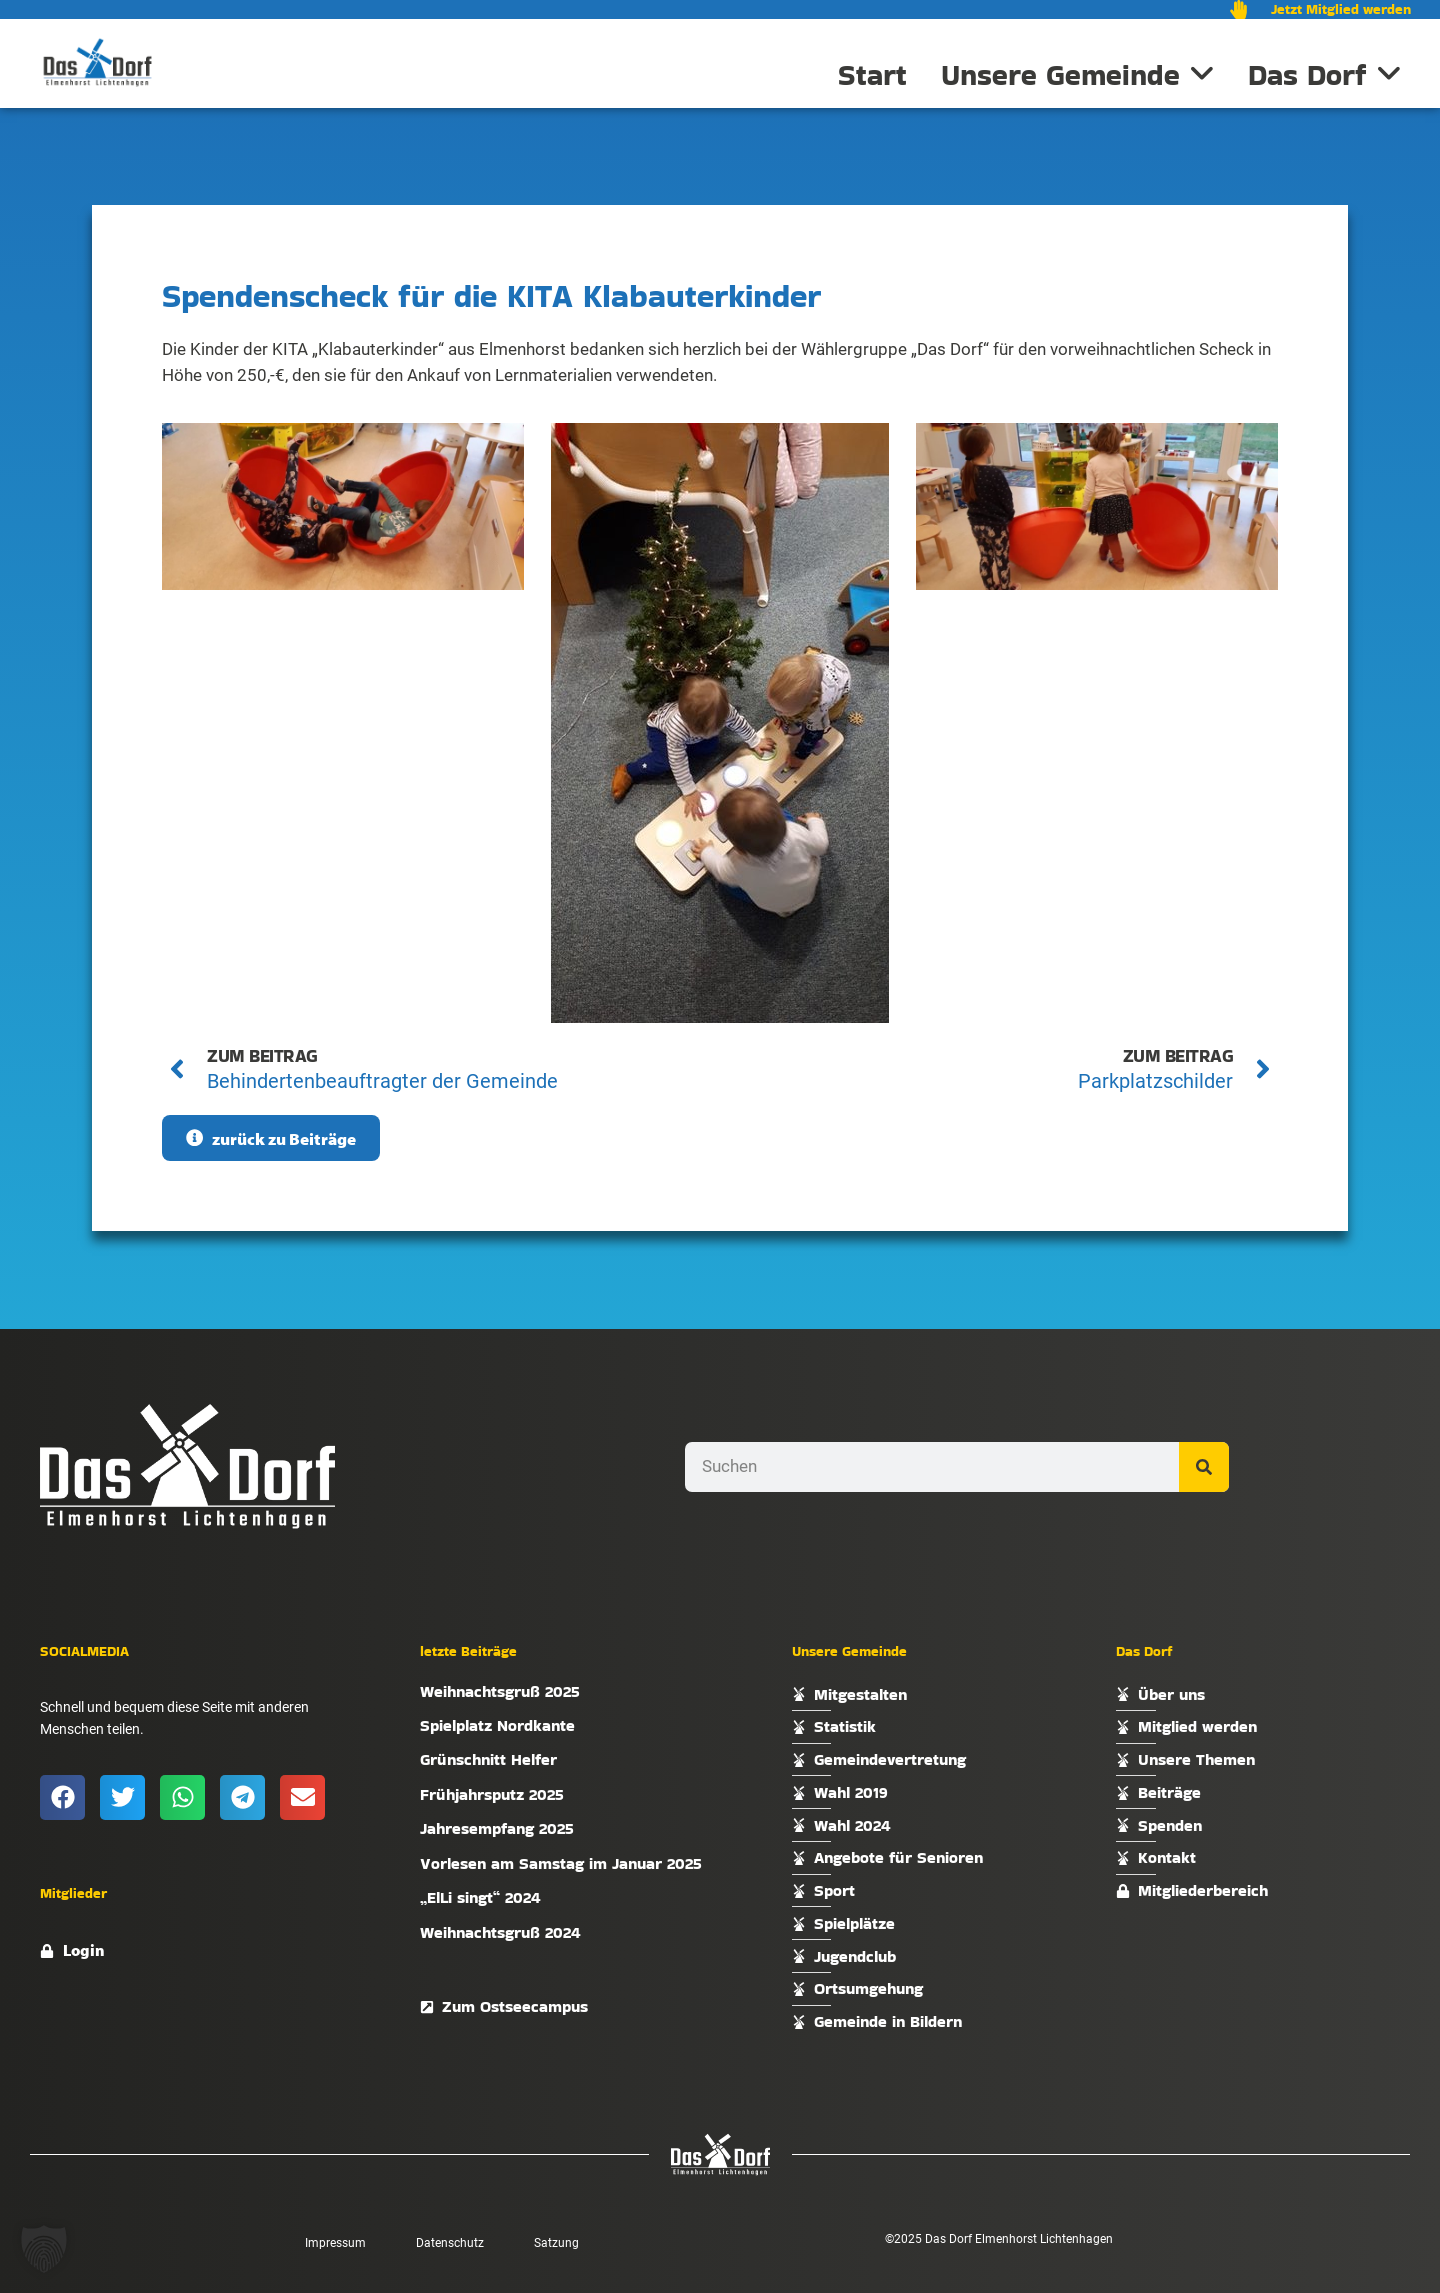 The height and width of the screenshot is (2293, 1440). I want to click on Weihnachtsgruß 2024, so click(500, 1932).